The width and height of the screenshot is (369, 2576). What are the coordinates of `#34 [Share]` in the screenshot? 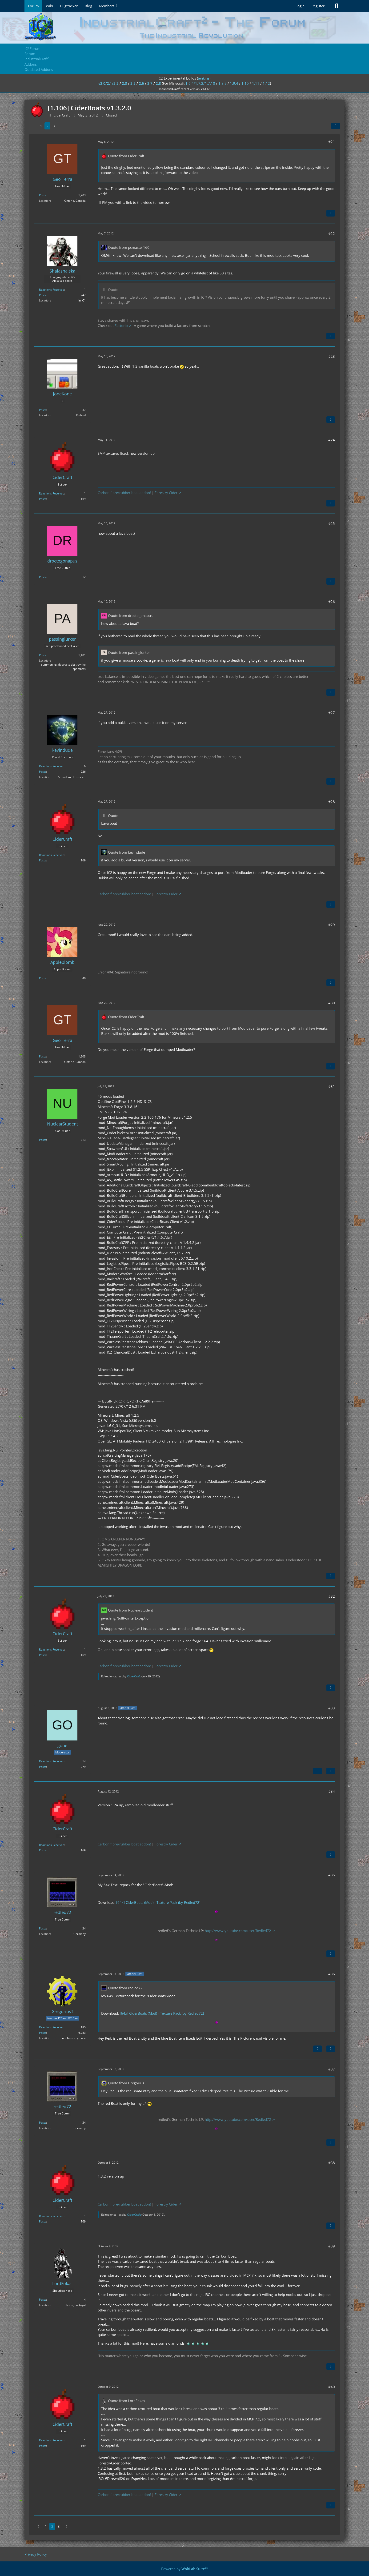 It's located at (331, 1791).